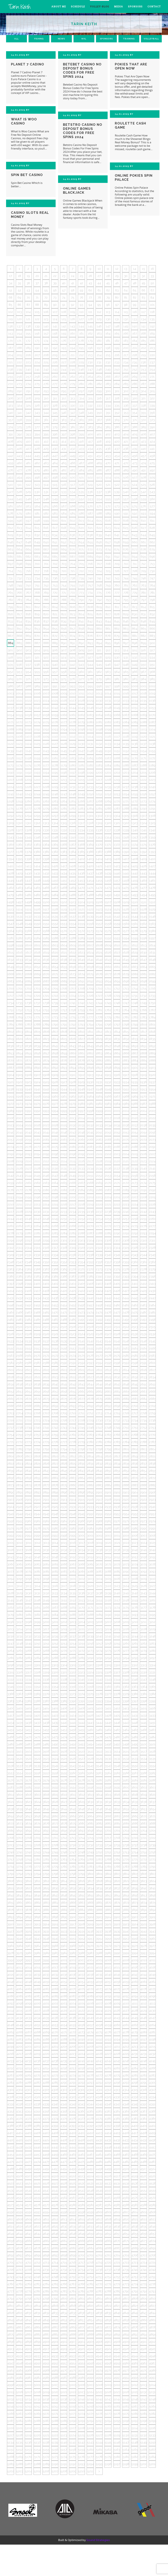  Describe the element at coordinates (108, 1082) in the screenshot. I see `1932` at that location.